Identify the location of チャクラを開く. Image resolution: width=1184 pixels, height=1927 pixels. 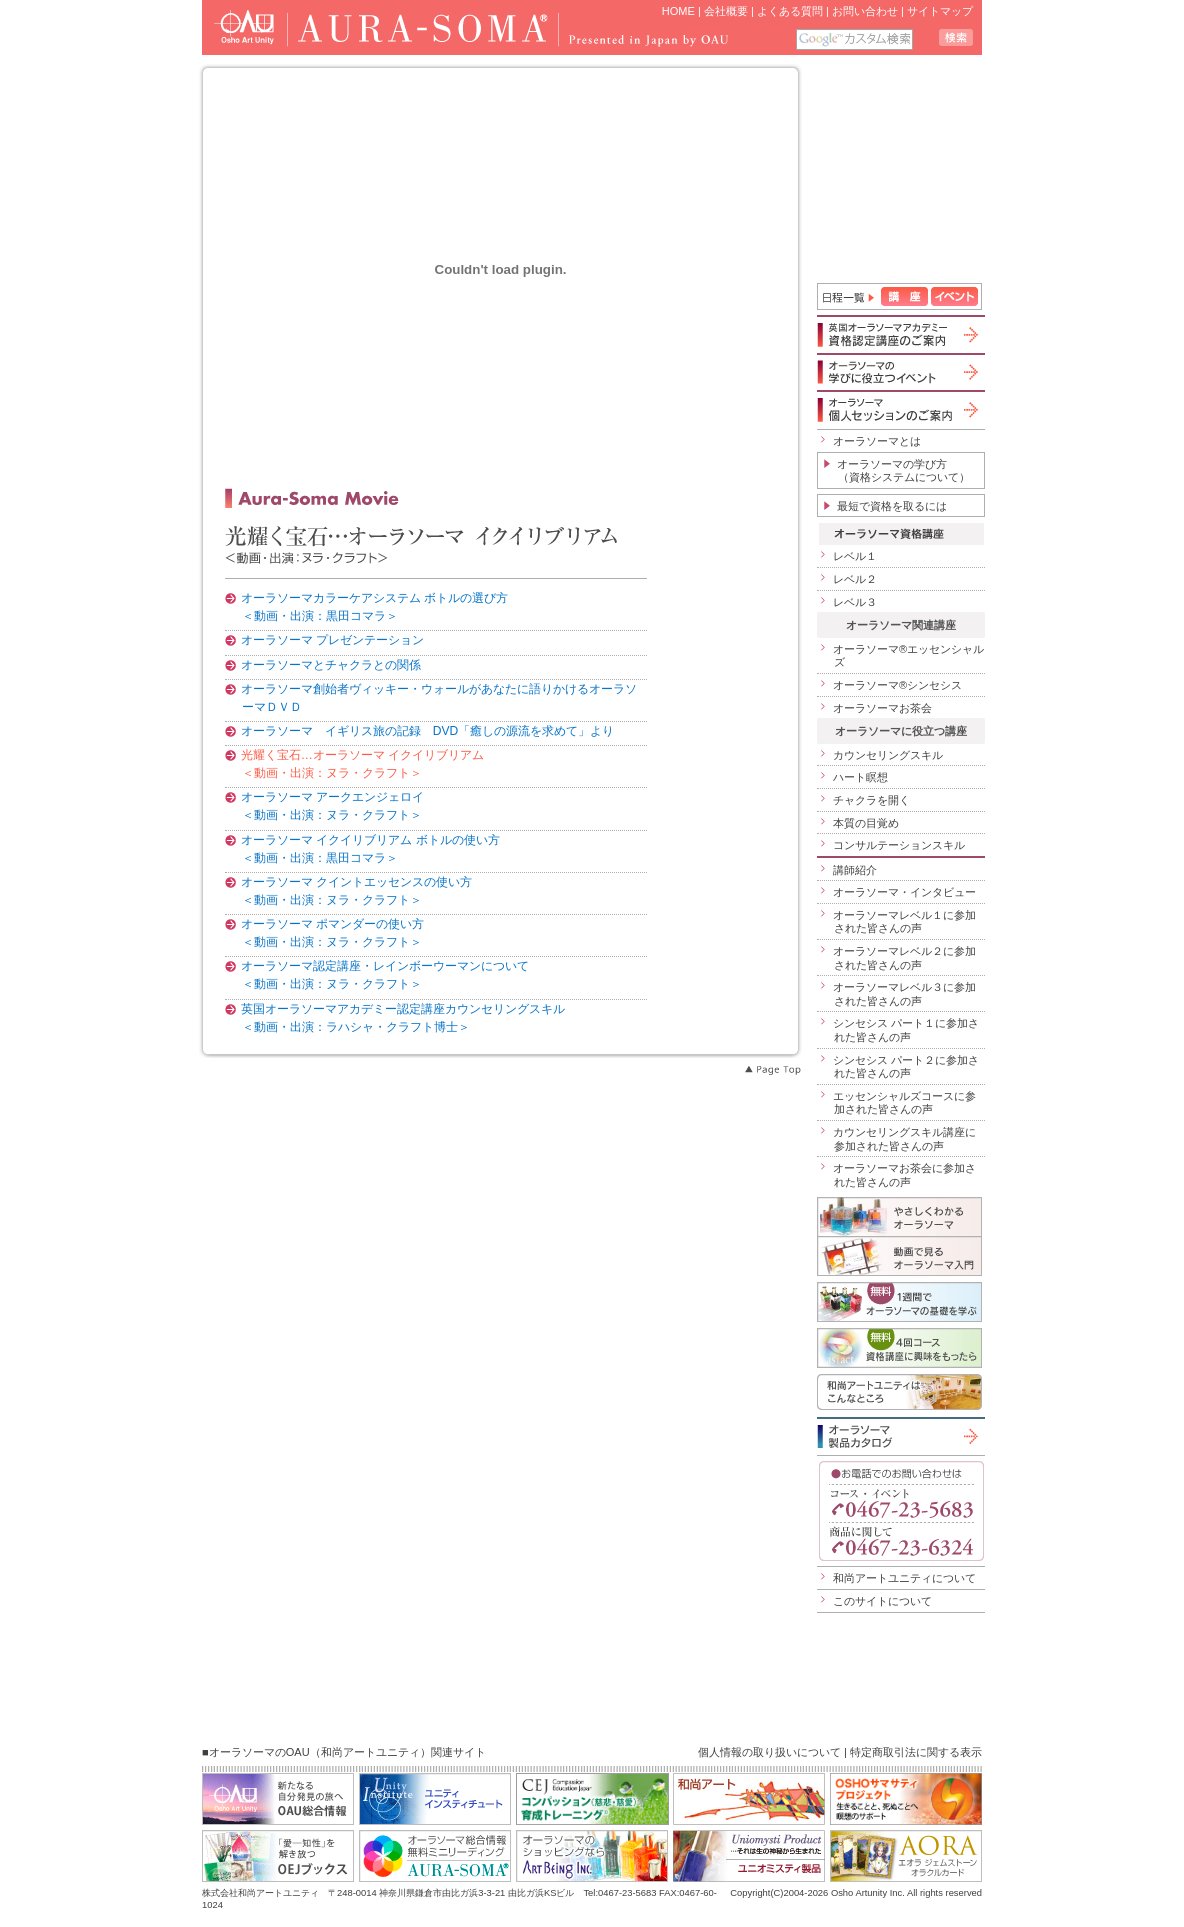
(871, 800).